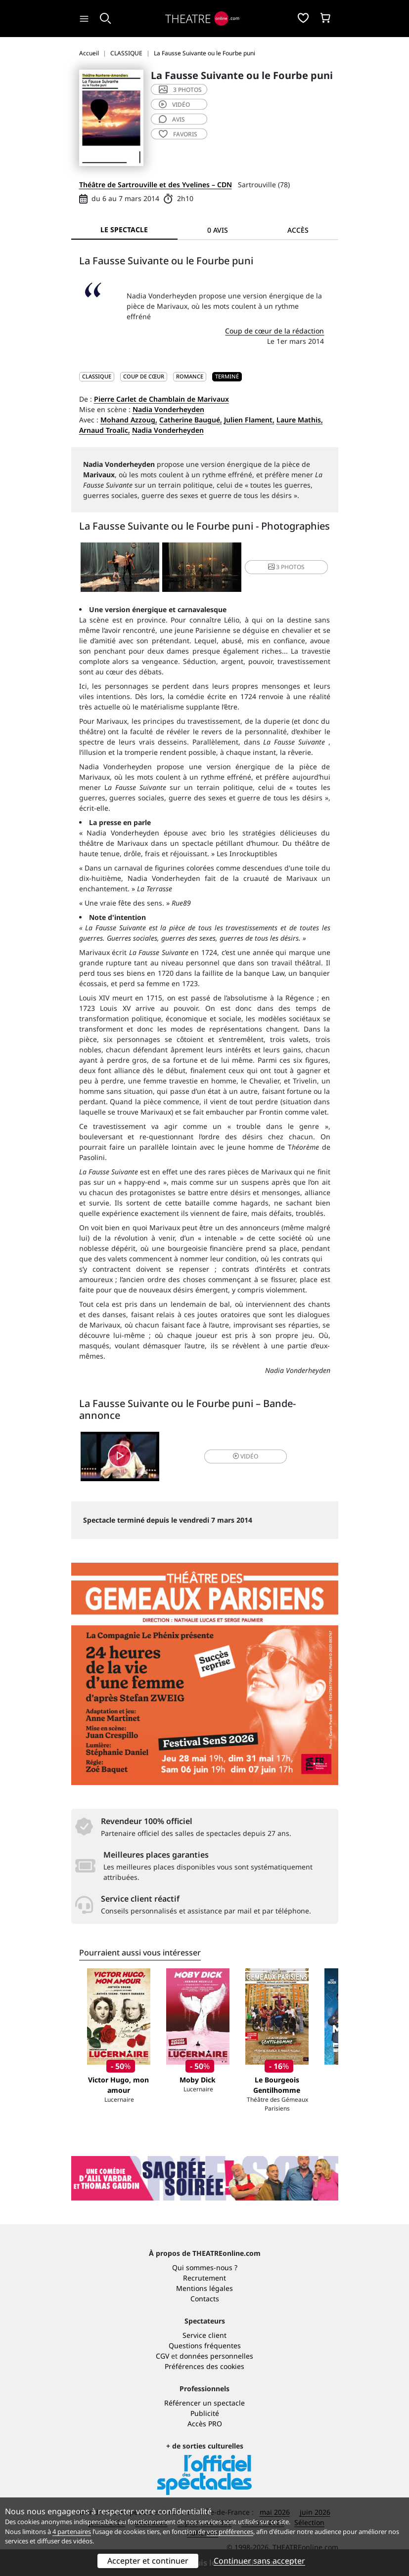 The width and height of the screenshot is (409, 2576). I want to click on vos préférences, so click(230, 2531).